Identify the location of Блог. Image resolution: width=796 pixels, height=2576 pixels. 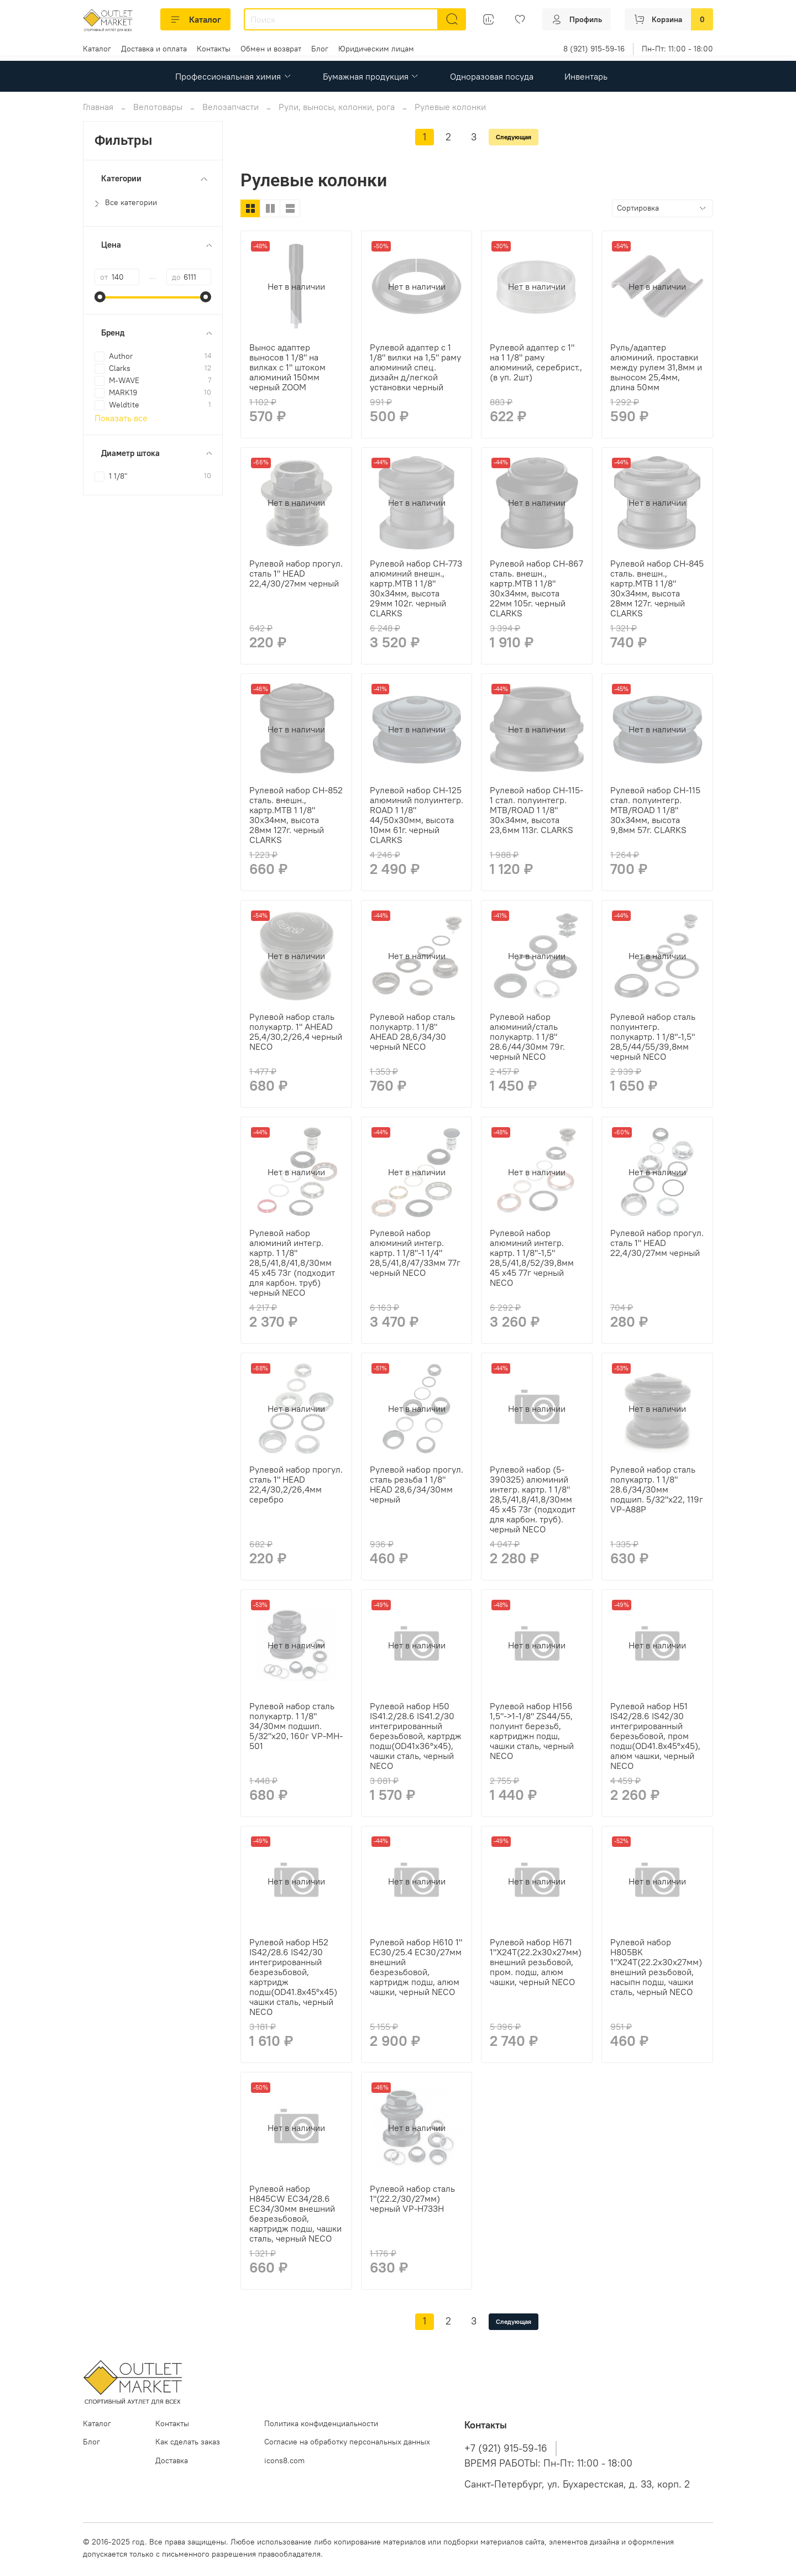
(319, 49).